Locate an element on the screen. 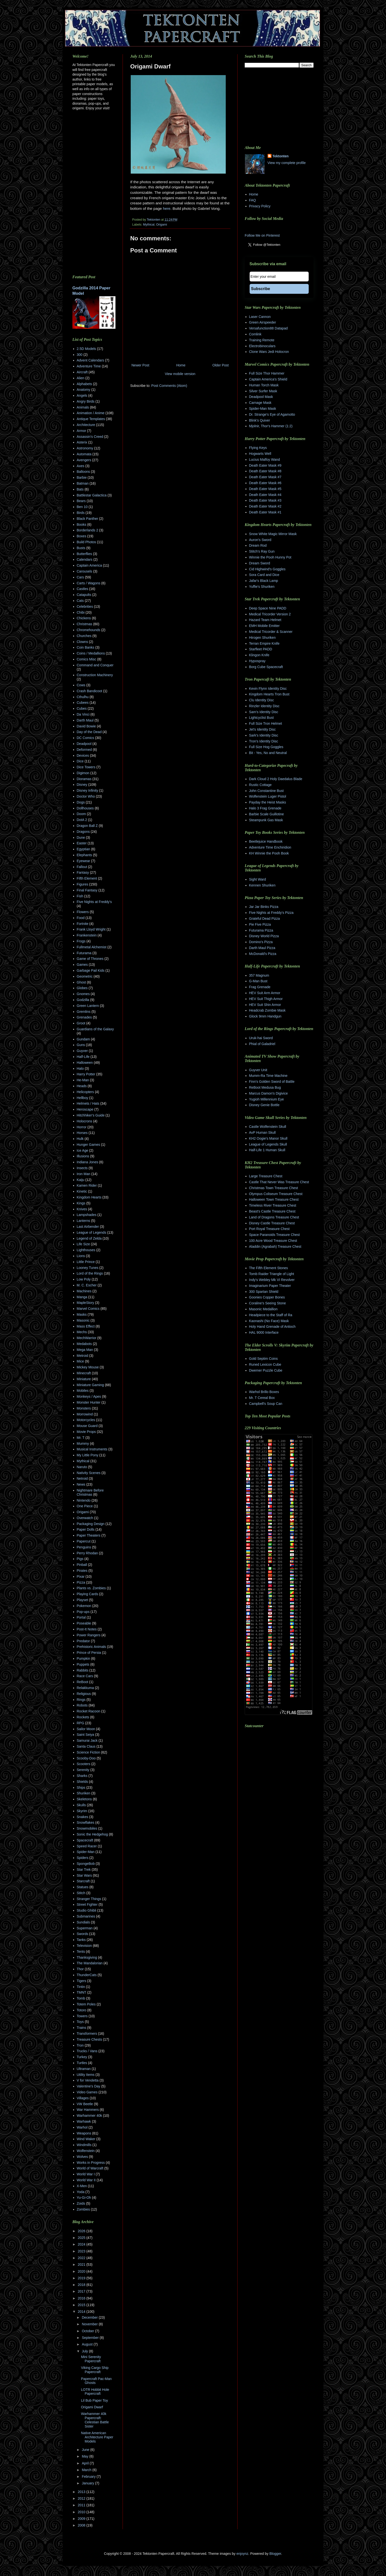 This screenshot has width=386, height=2576. Hazard Team Helmet is located at coordinates (265, 620).